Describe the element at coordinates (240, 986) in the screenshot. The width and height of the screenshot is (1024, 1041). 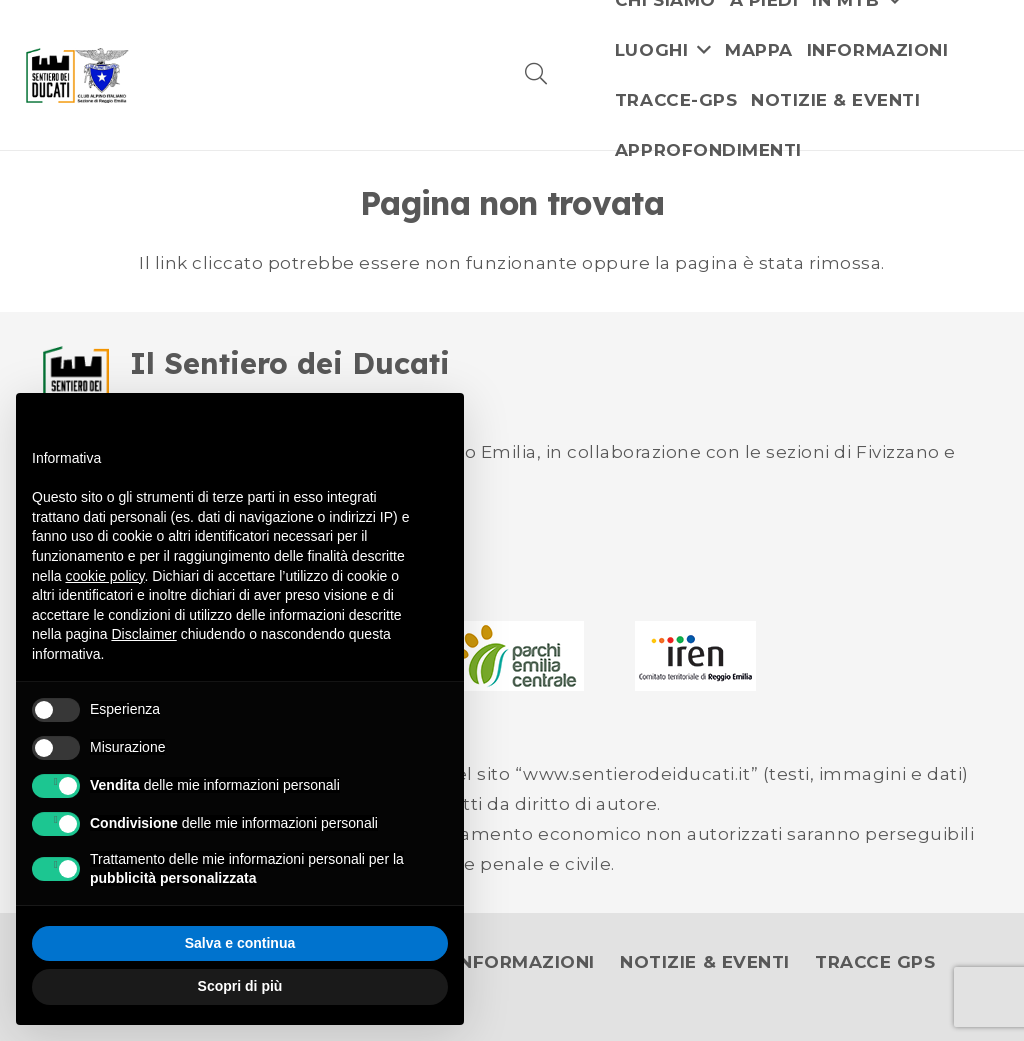
I see `Scopri di più [button]` at that location.